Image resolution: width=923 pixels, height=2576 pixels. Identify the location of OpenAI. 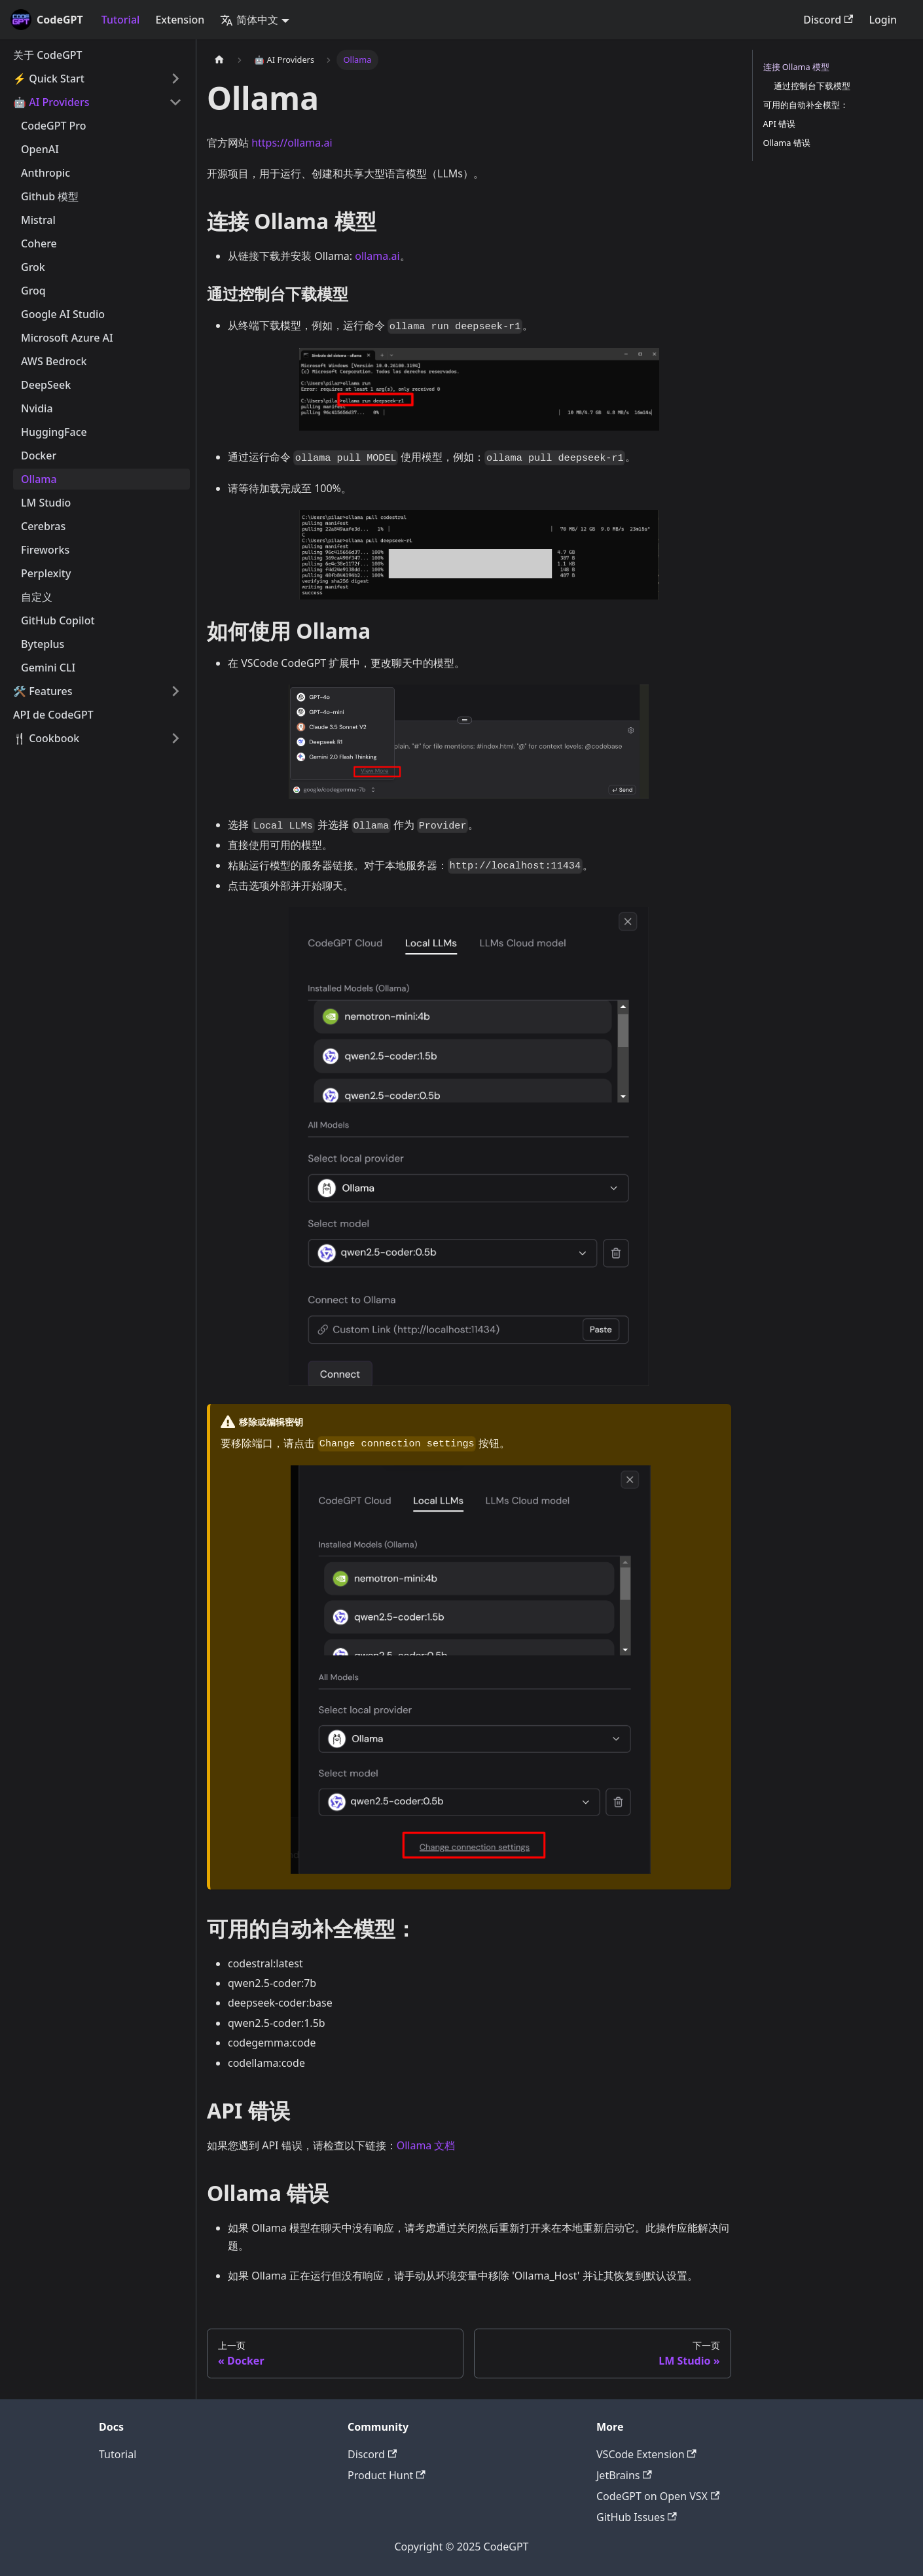
(40, 149).